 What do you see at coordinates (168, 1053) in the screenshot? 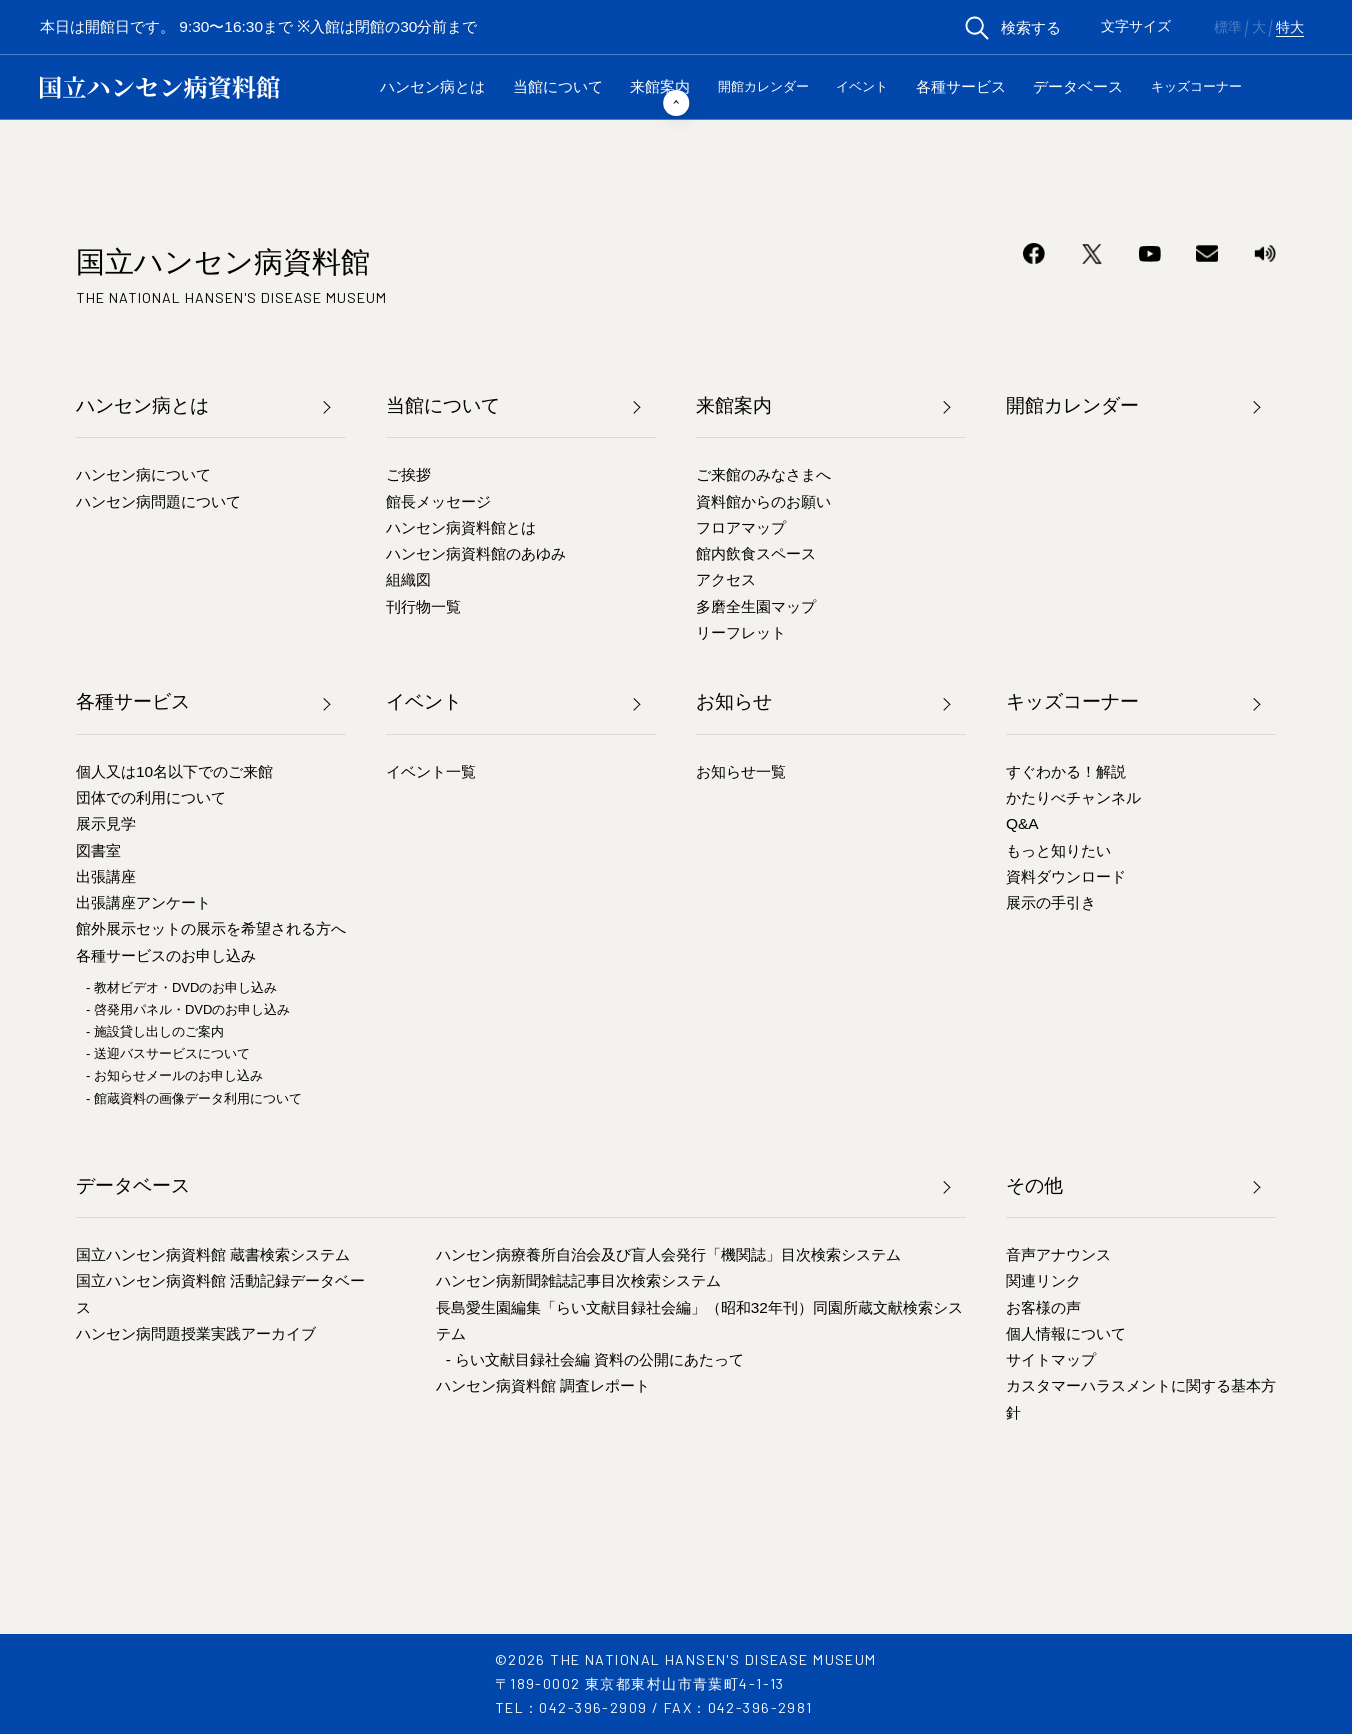
I see `- 送迎バスサービスについて` at bounding box center [168, 1053].